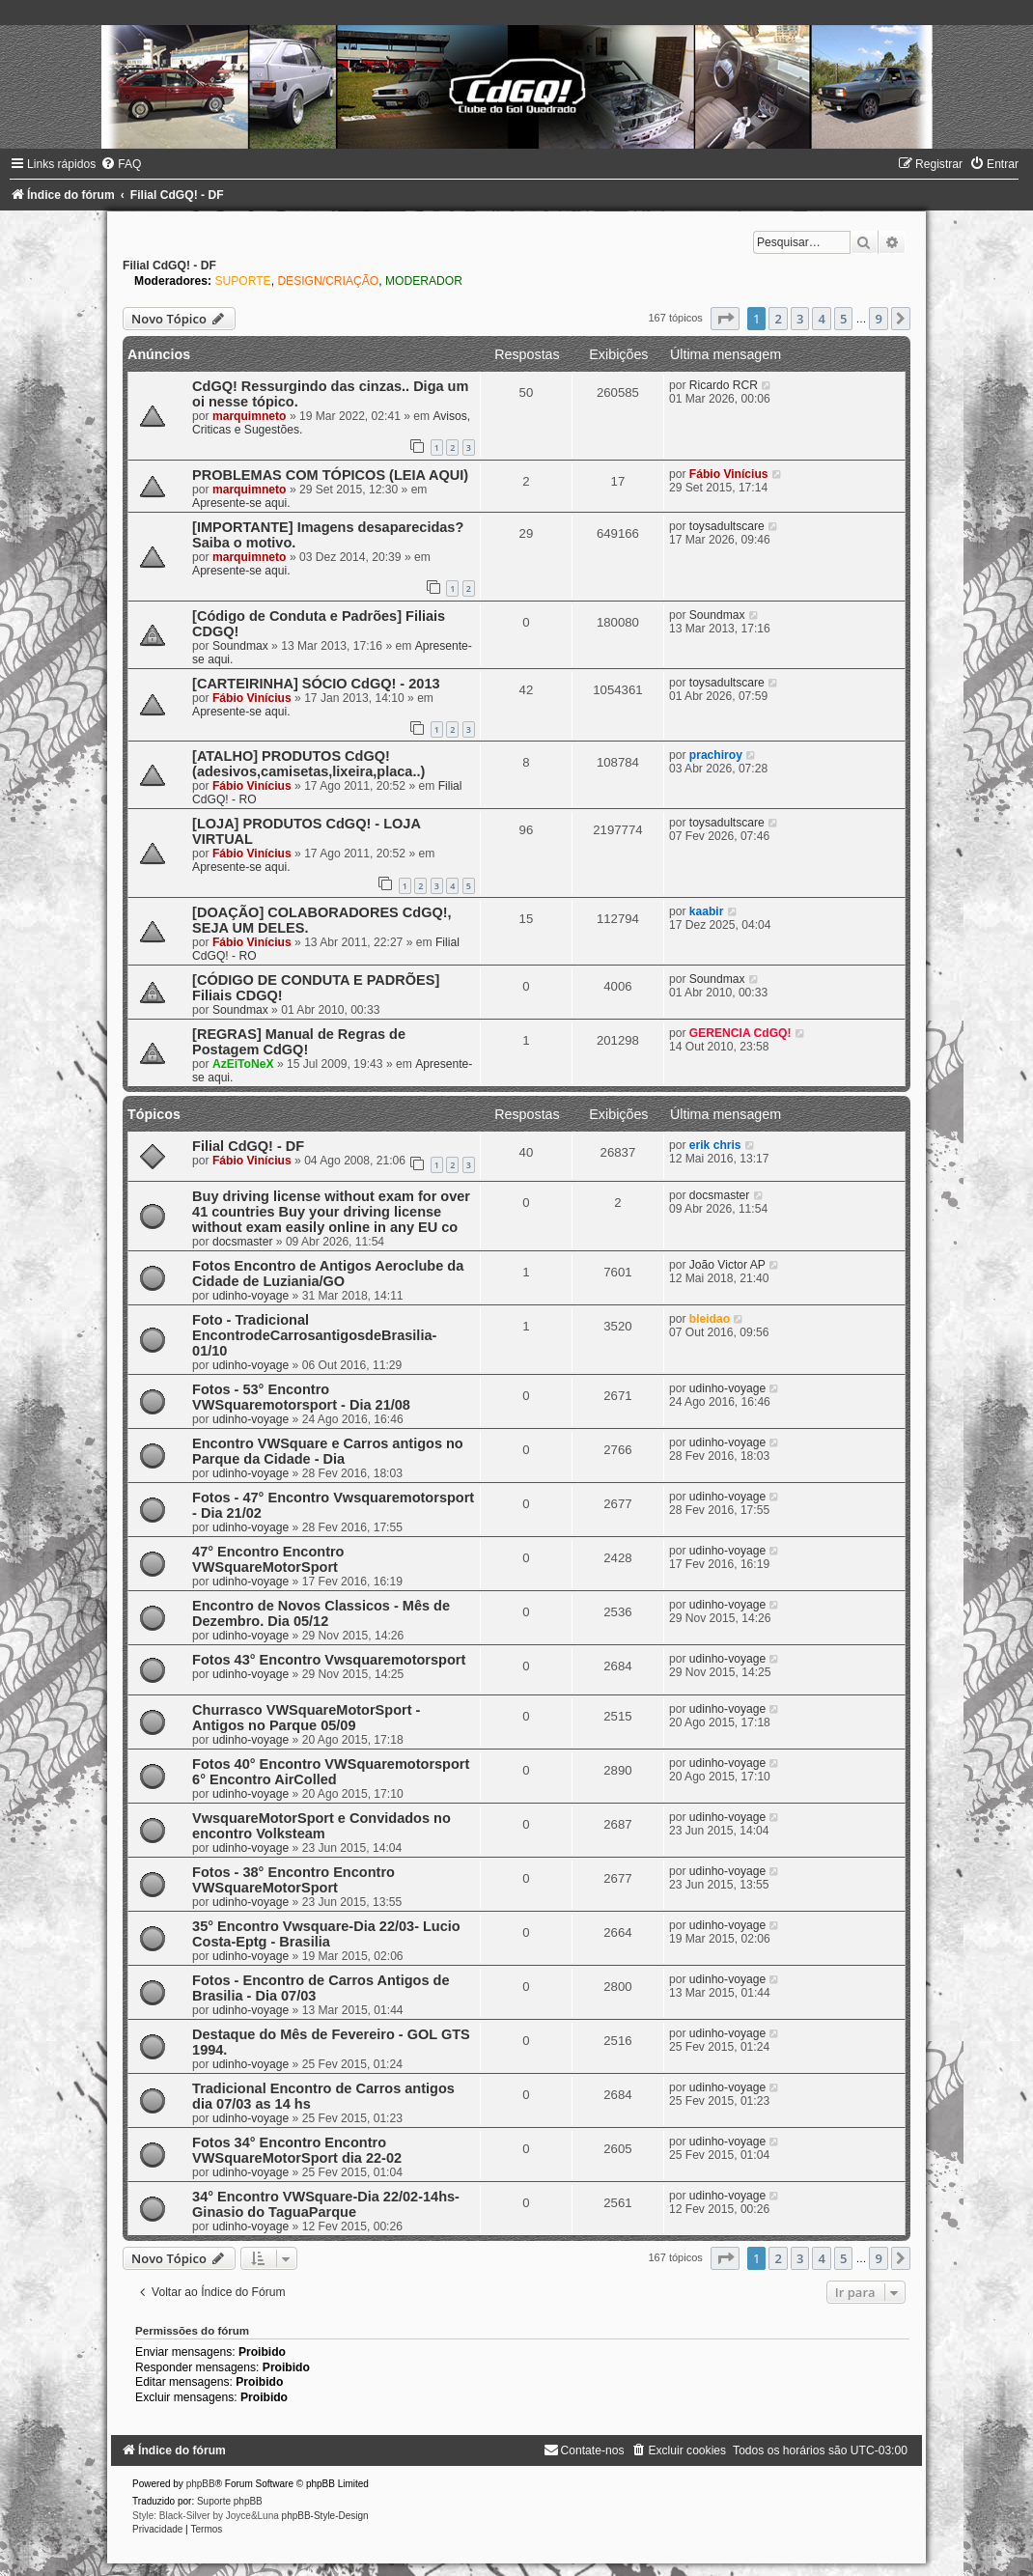 The height and width of the screenshot is (2576, 1033). Describe the element at coordinates (250, 1295) in the screenshot. I see `udinho-voyage` at that location.